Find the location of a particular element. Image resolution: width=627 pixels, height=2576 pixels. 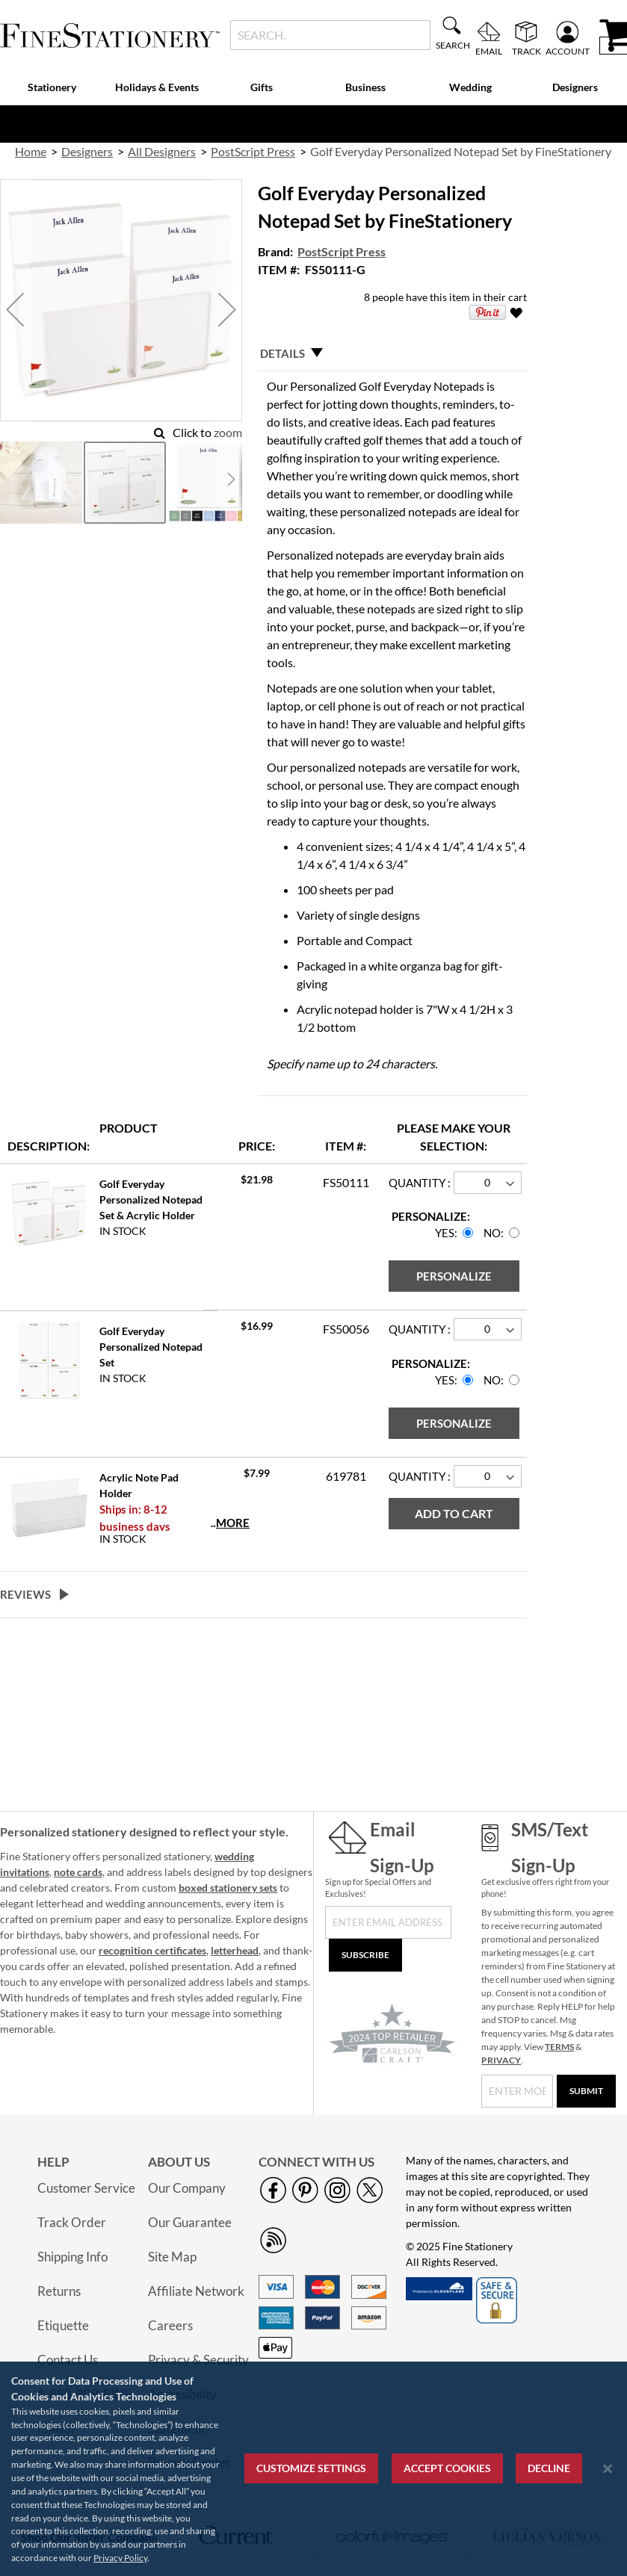

[region] is located at coordinates (313, 2469).